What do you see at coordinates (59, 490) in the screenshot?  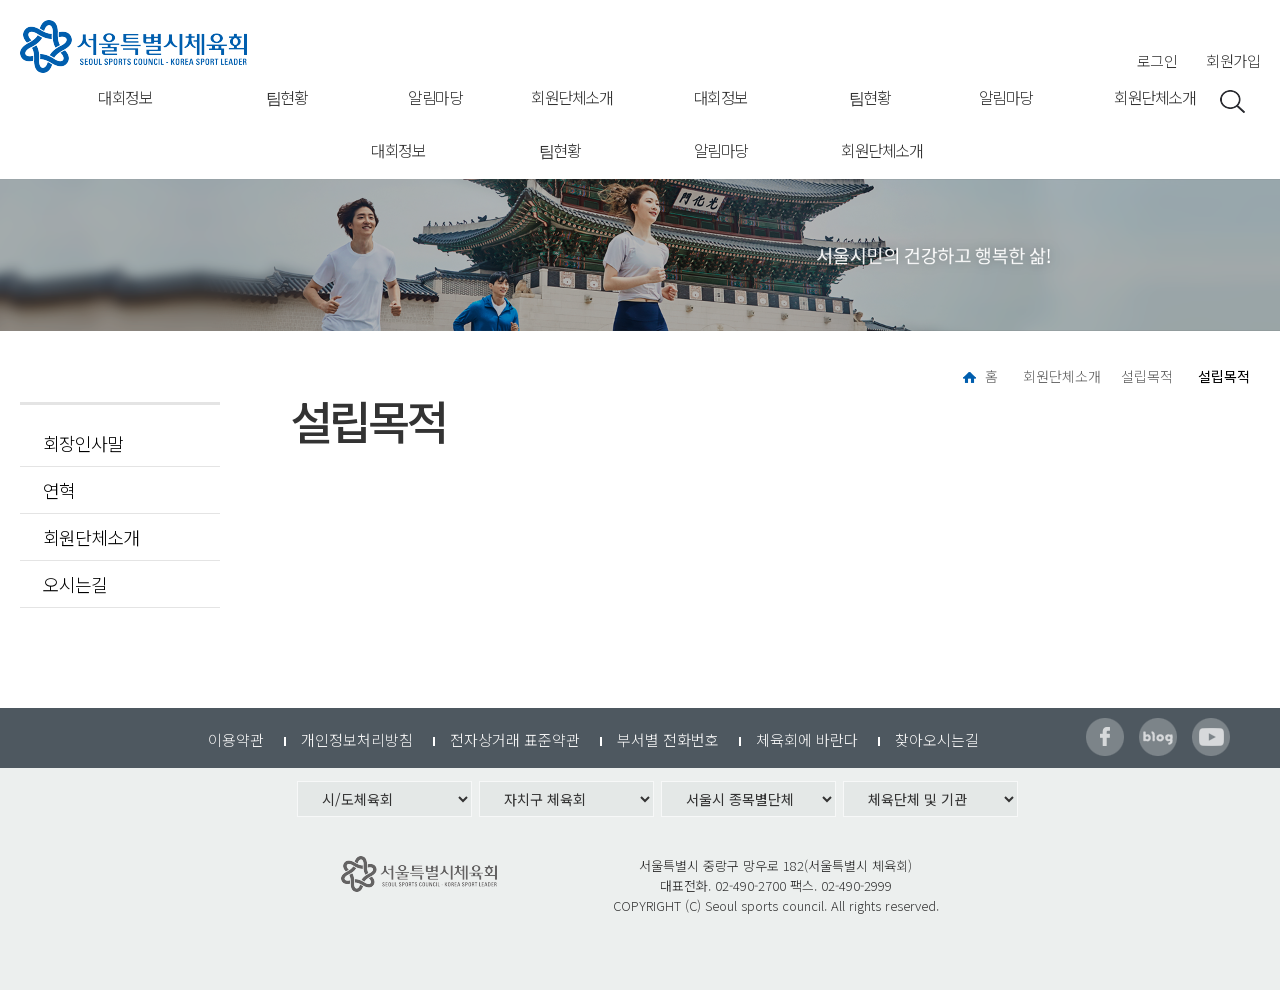 I see `연혁` at bounding box center [59, 490].